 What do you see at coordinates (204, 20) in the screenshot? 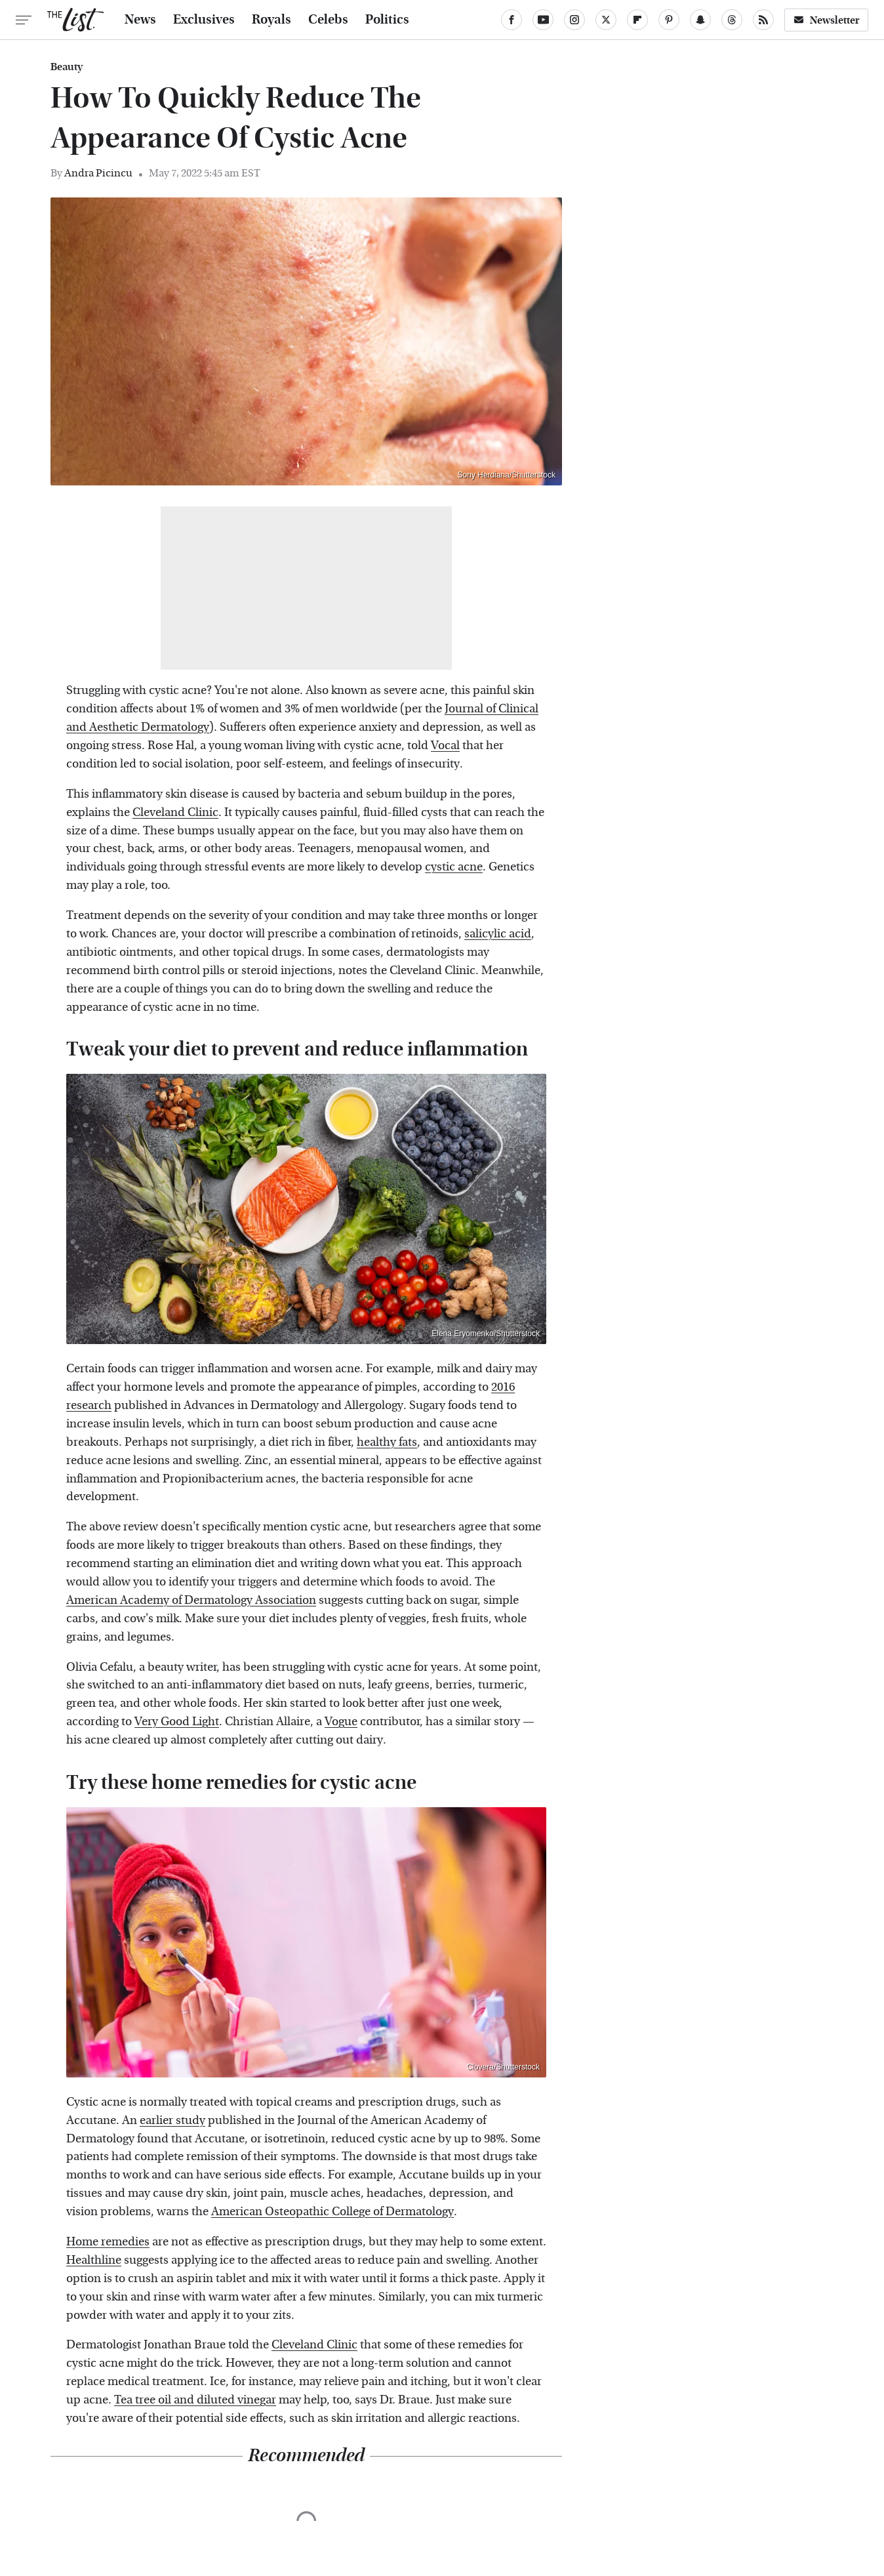
I see `Exclusives` at bounding box center [204, 20].